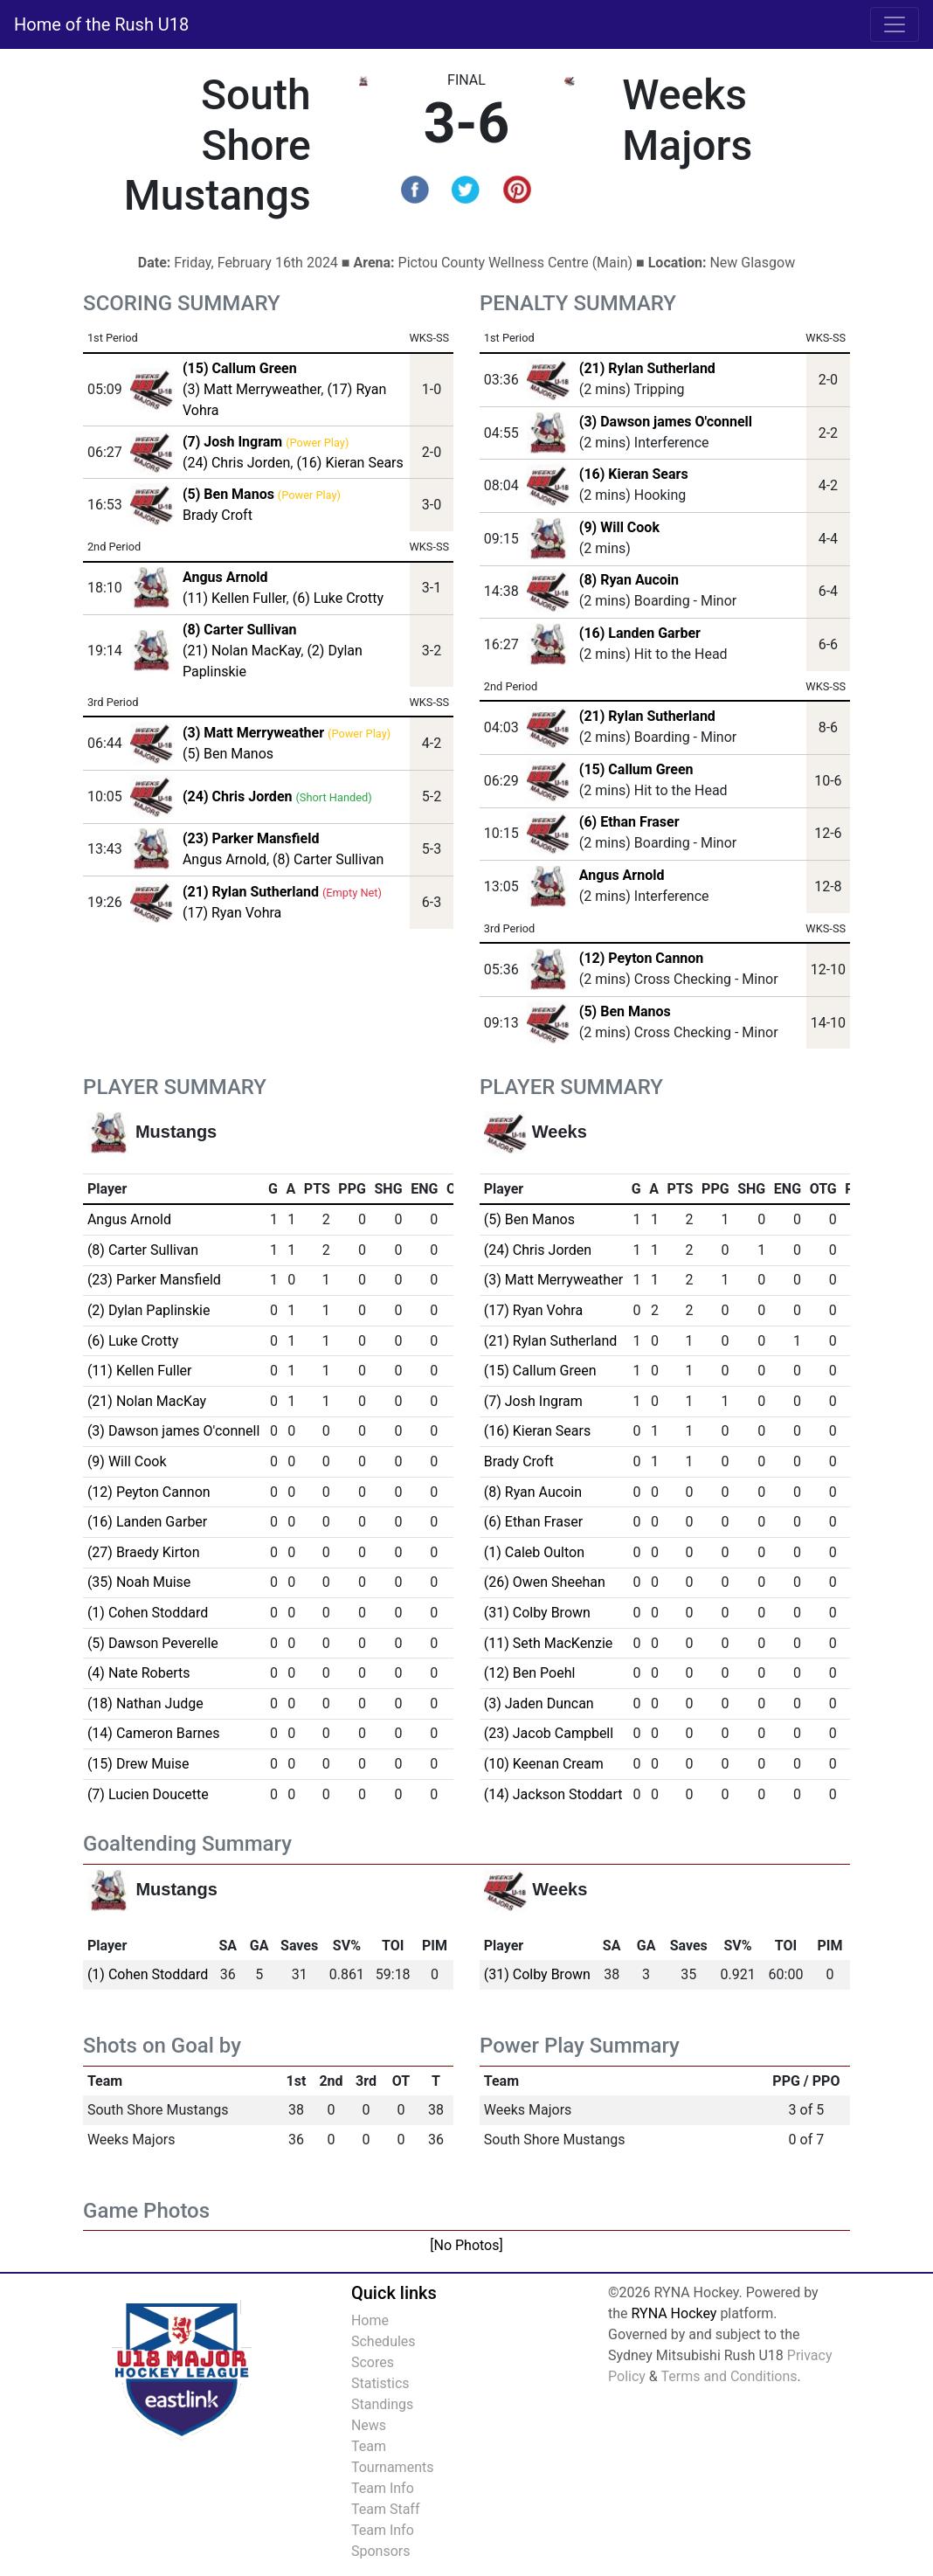 This screenshot has height=2576, width=933. Describe the element at coordinates (368, 2446) in the screenshot. I see `Team` at that location.